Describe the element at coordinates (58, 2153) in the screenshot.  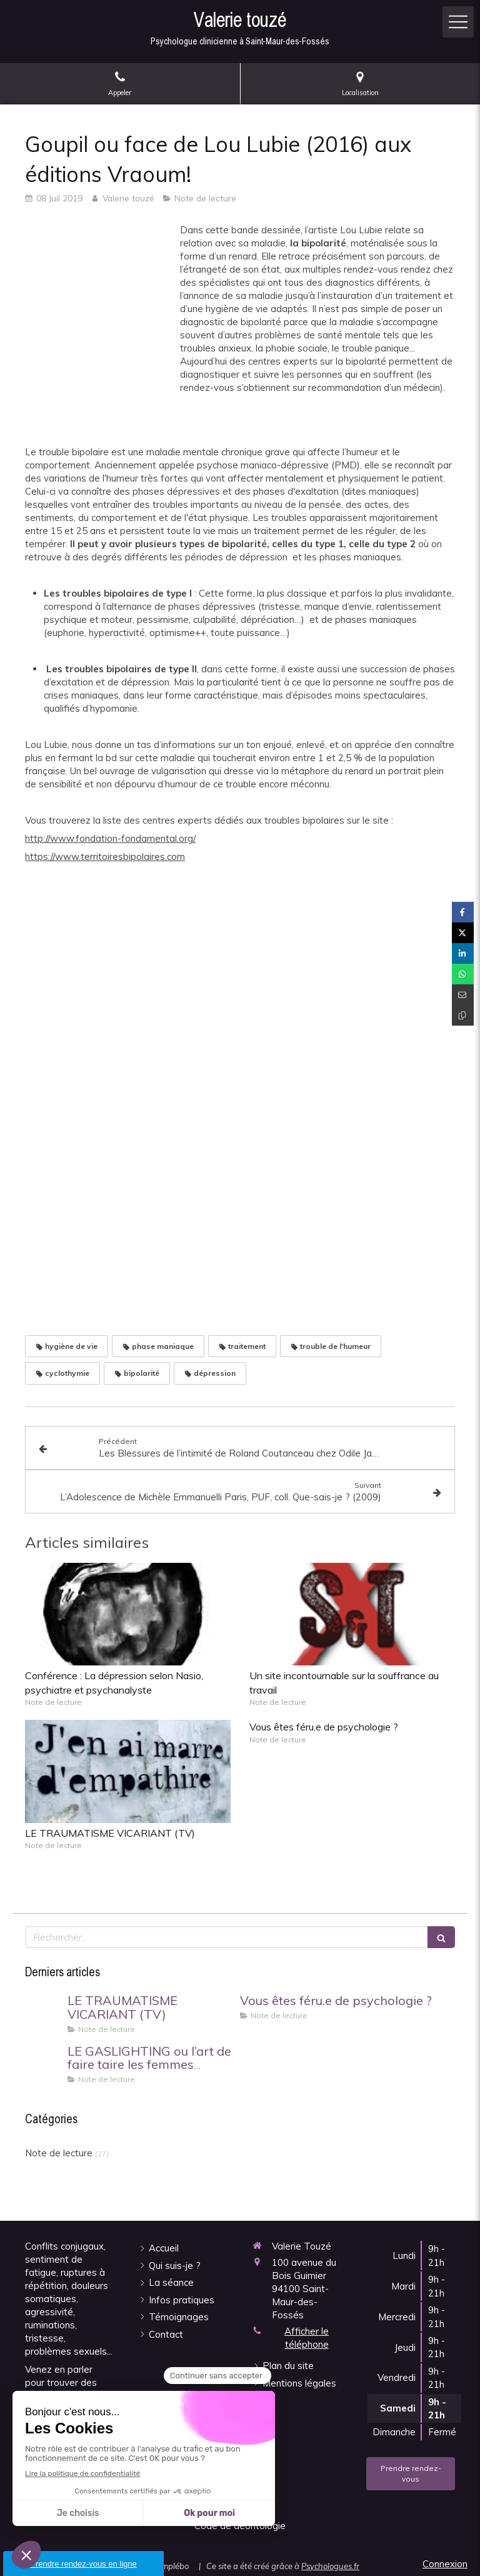
I see `Note de lecture` at that location.